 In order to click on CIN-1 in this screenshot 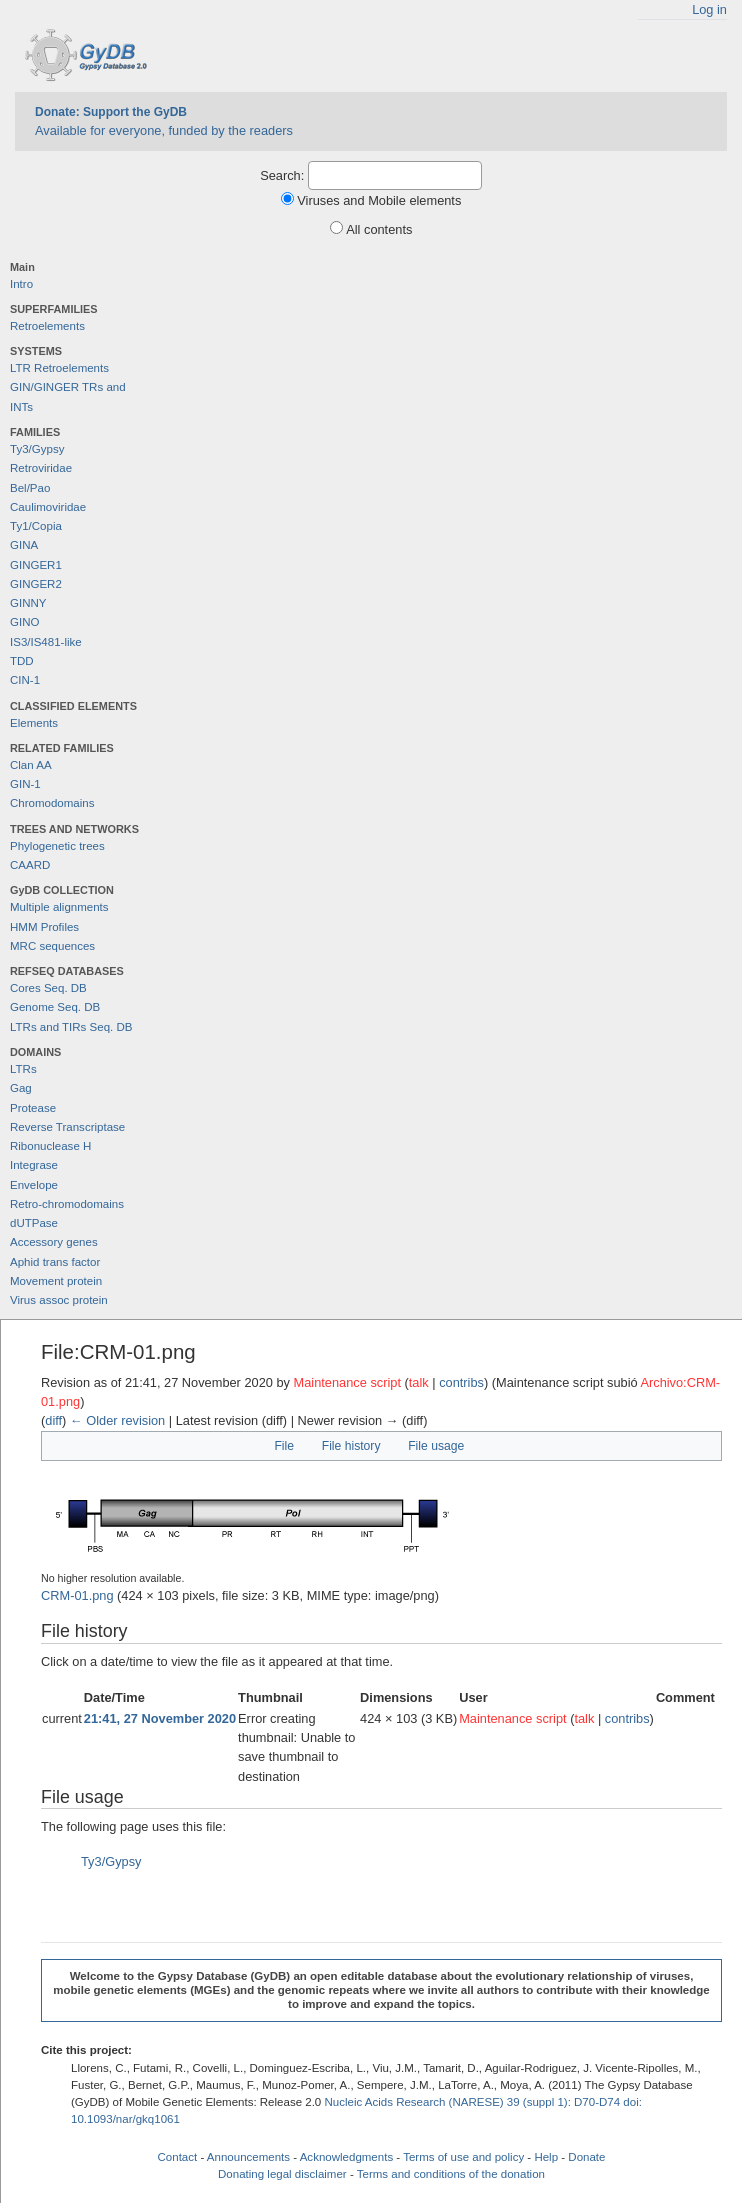, I will do `click(25, 680)`.